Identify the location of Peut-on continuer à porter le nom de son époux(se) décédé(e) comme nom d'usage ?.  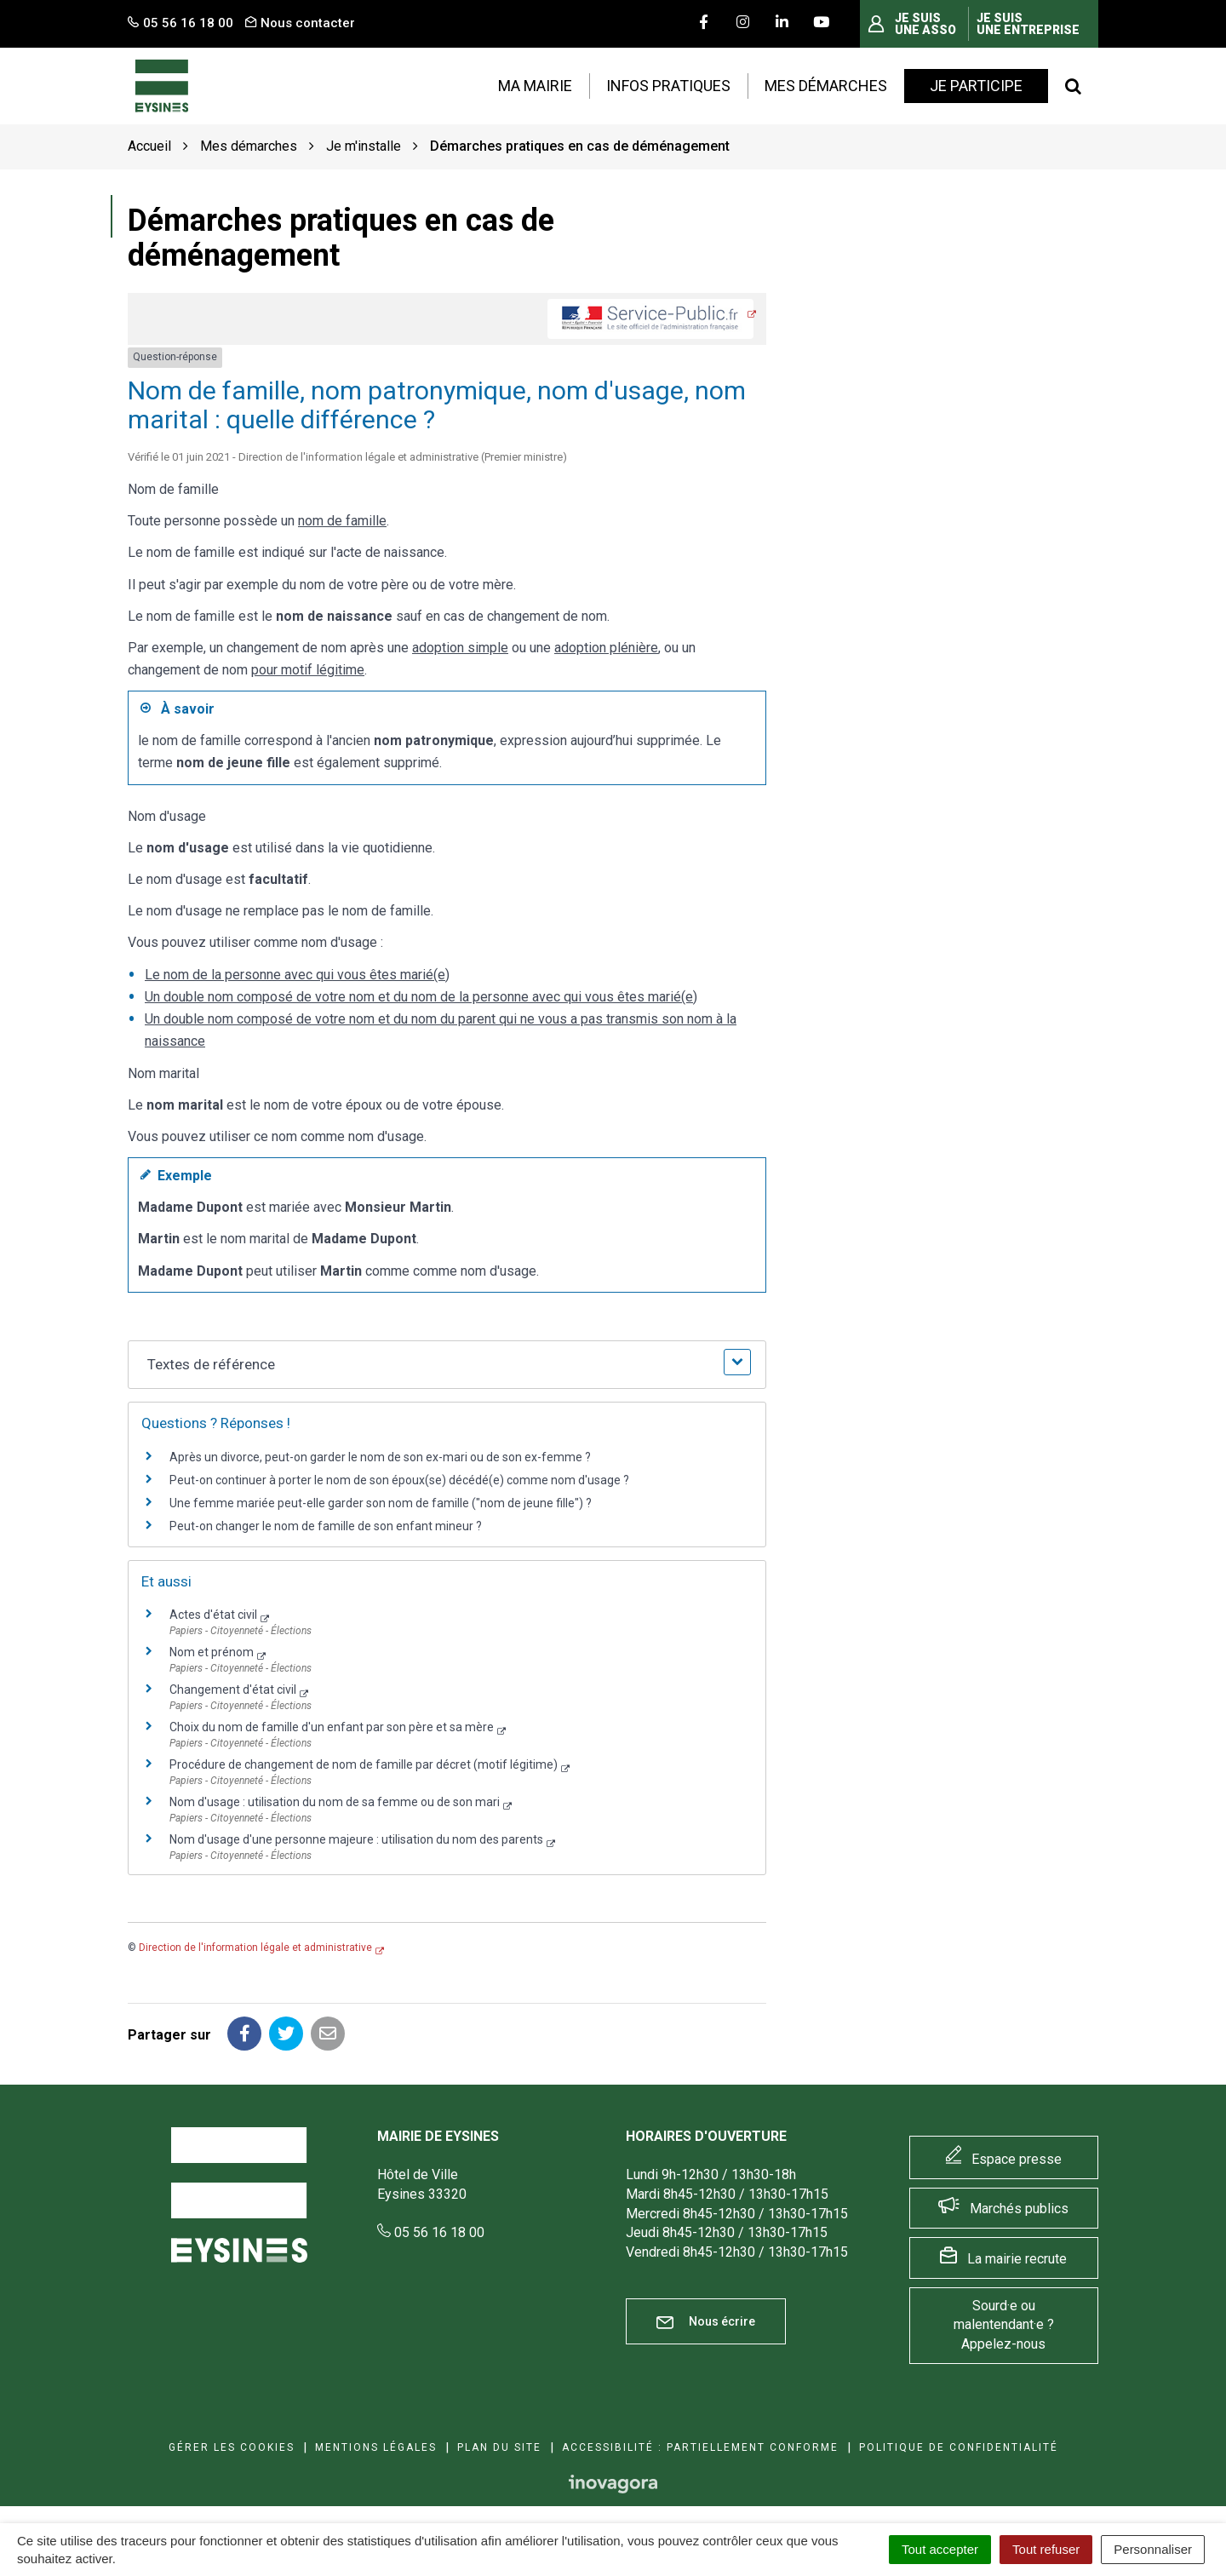
(399, 1480).